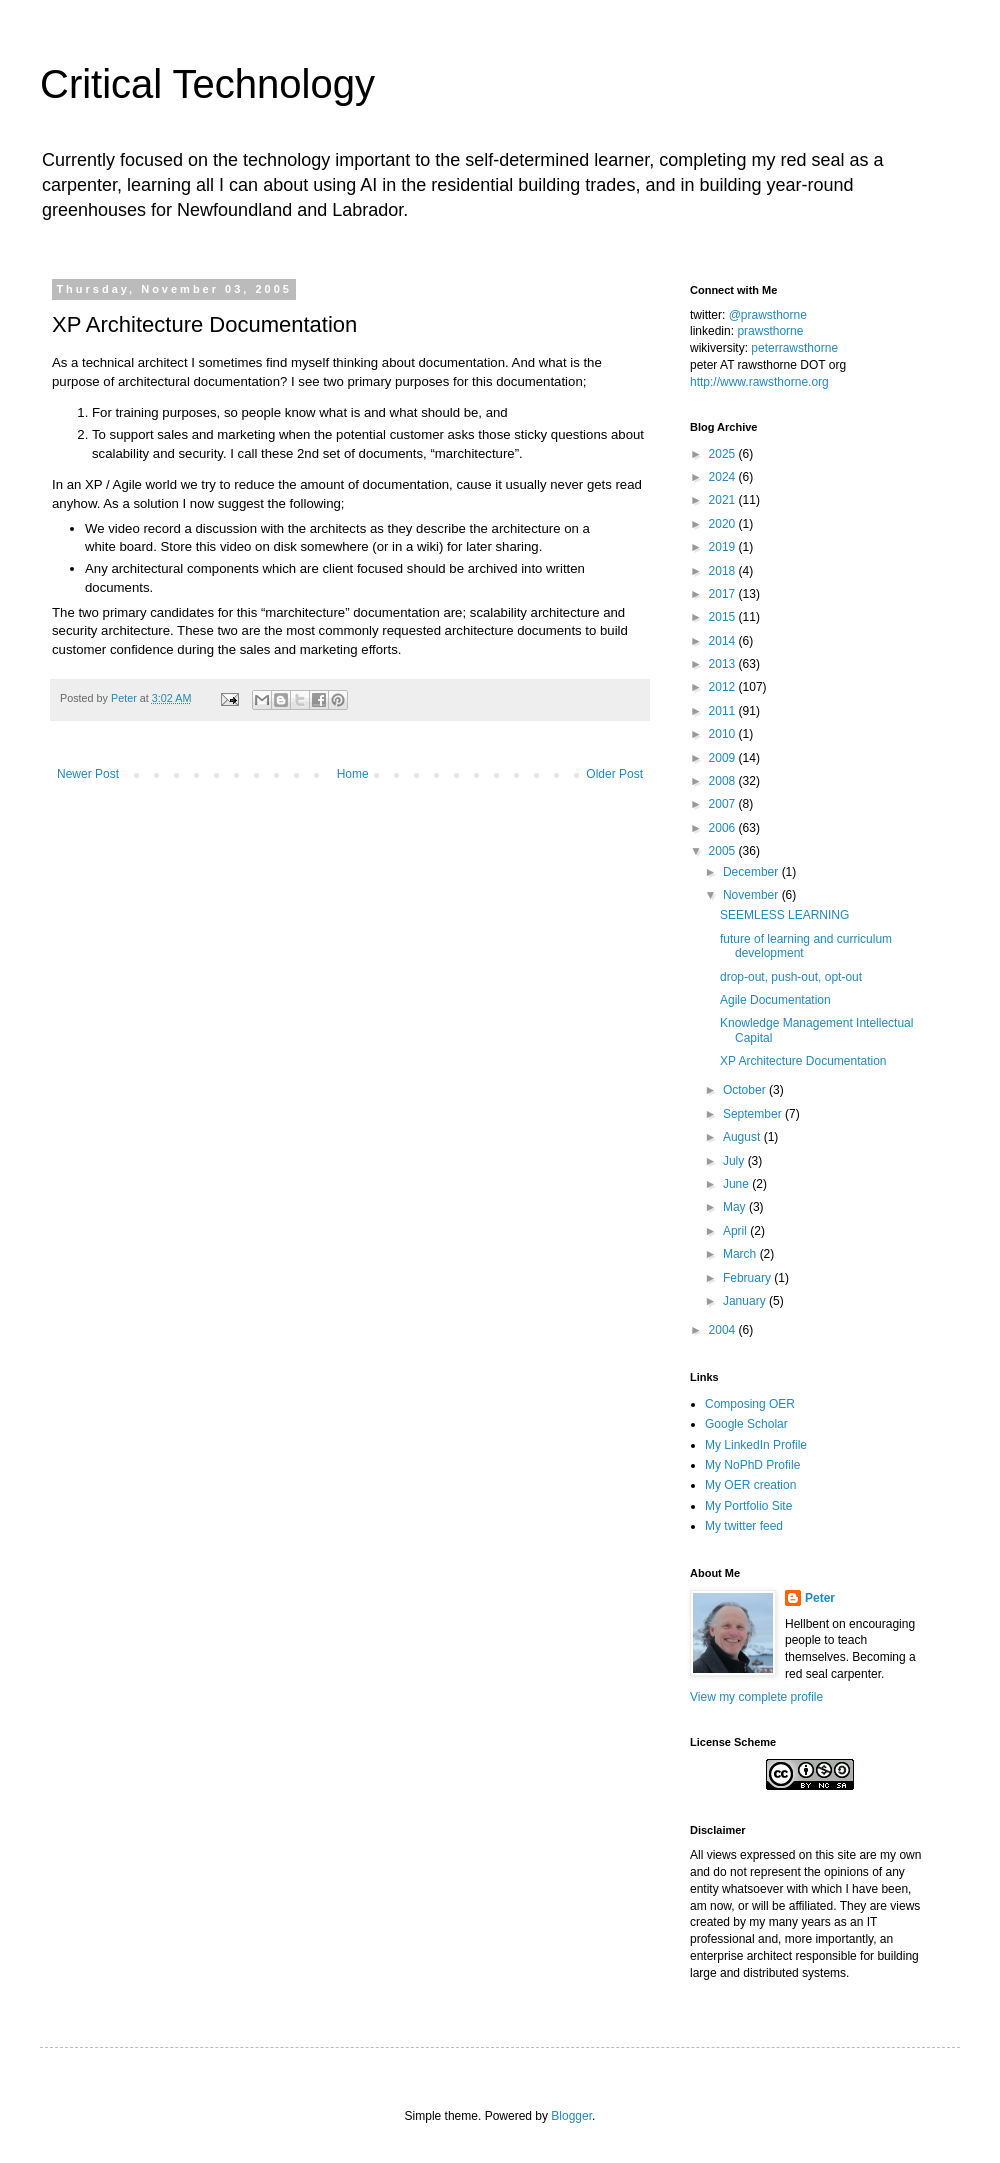  What do you see at coordinates (750, 1485) in the screenshot?
I see `My OER creation` at bounding box center [750, 1485].